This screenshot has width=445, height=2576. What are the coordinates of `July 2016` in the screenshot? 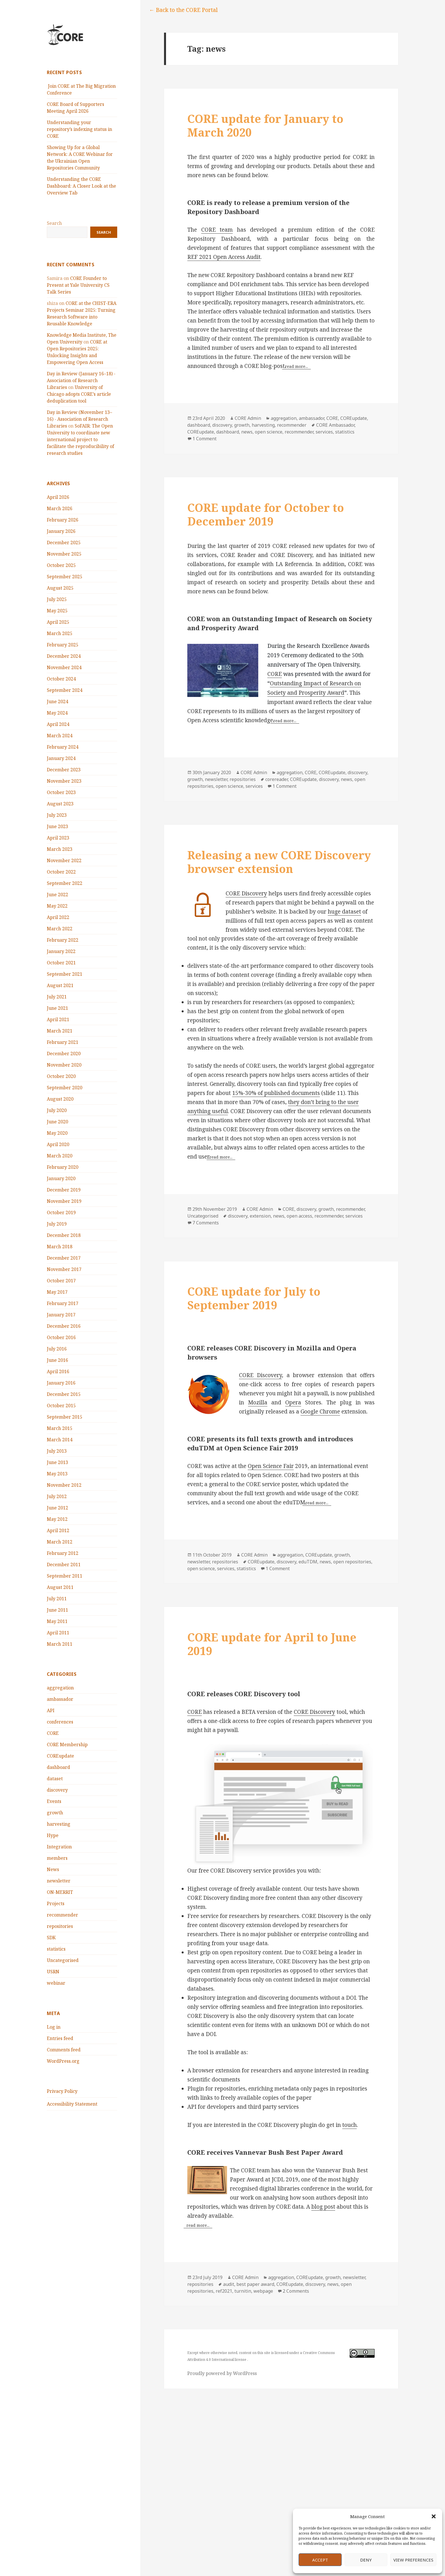 It's located at (57, 1349).